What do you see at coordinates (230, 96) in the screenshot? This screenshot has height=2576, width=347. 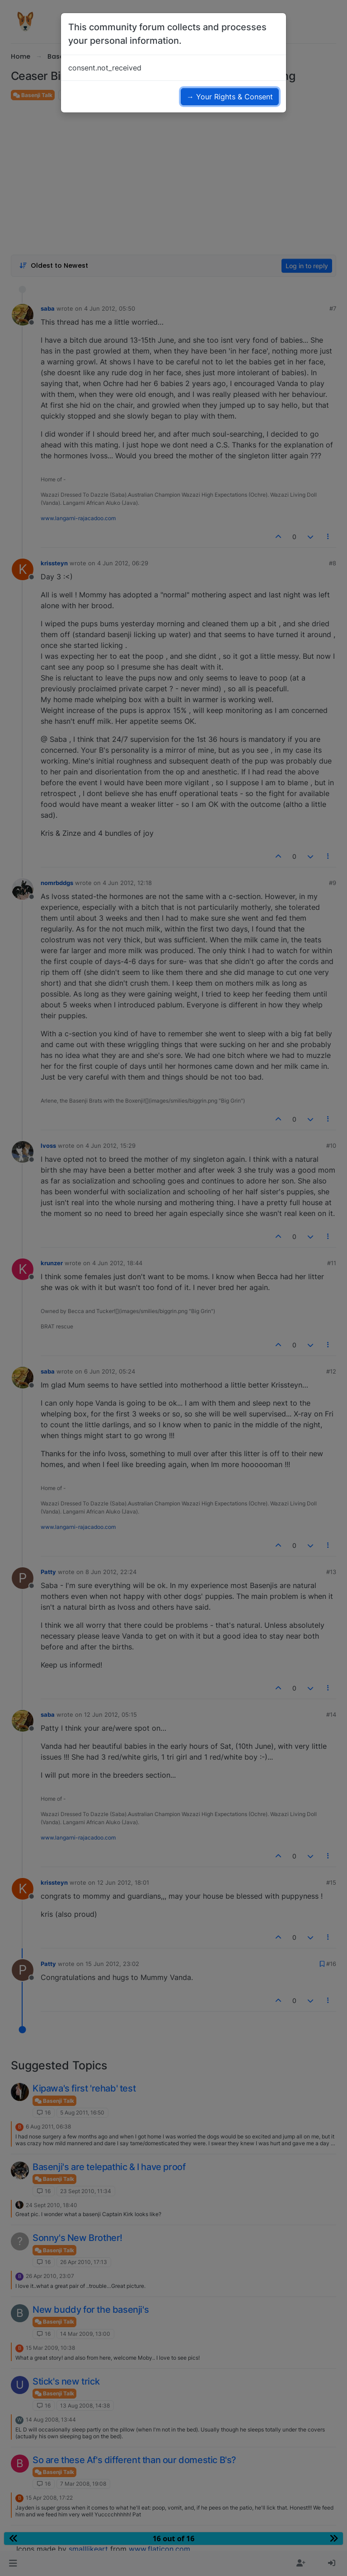 I see `→ Your Rights & Consent` at bounding box center [230, 96].